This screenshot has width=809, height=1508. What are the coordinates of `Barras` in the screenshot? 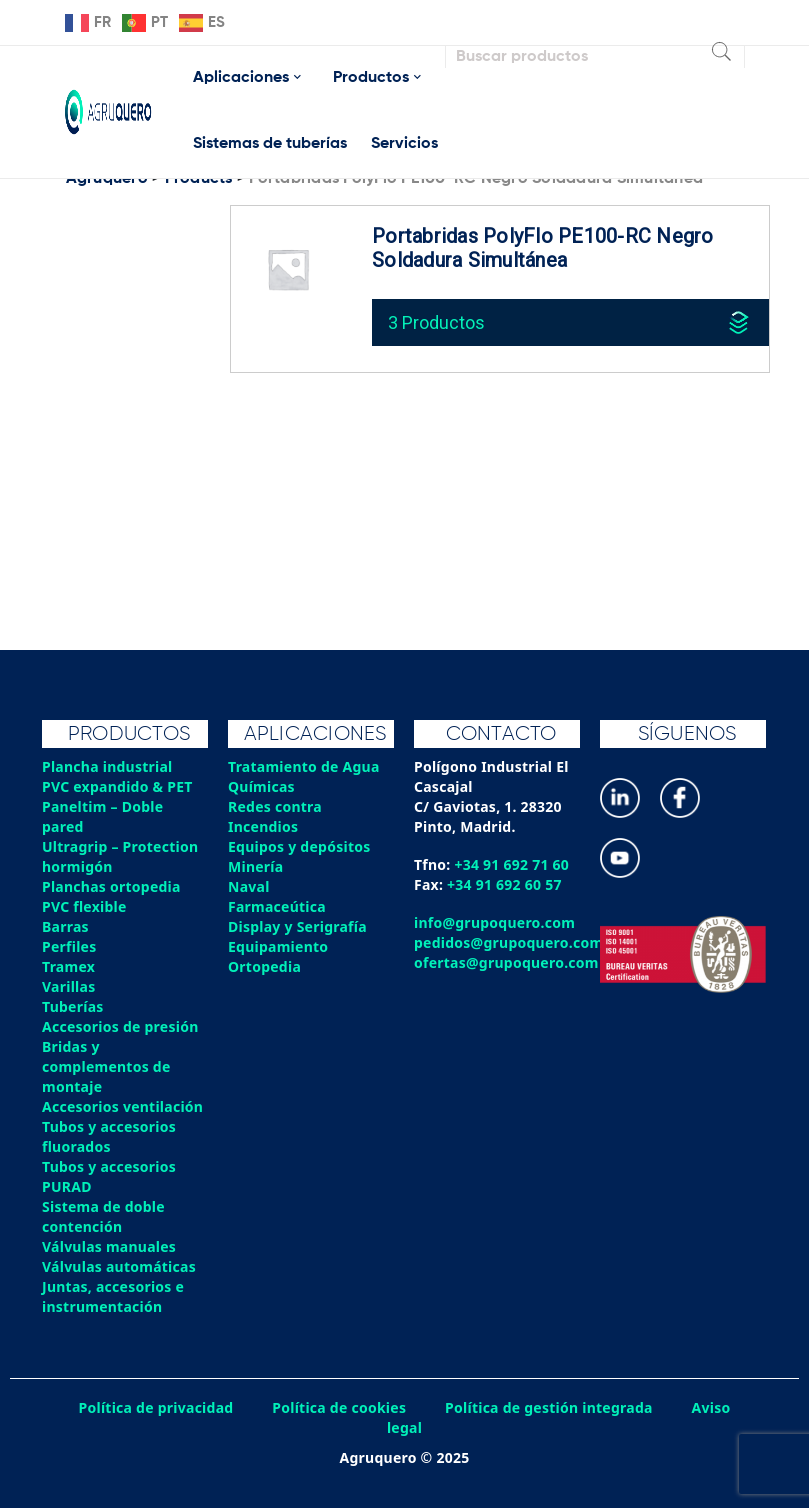 It's located at (65, 926).